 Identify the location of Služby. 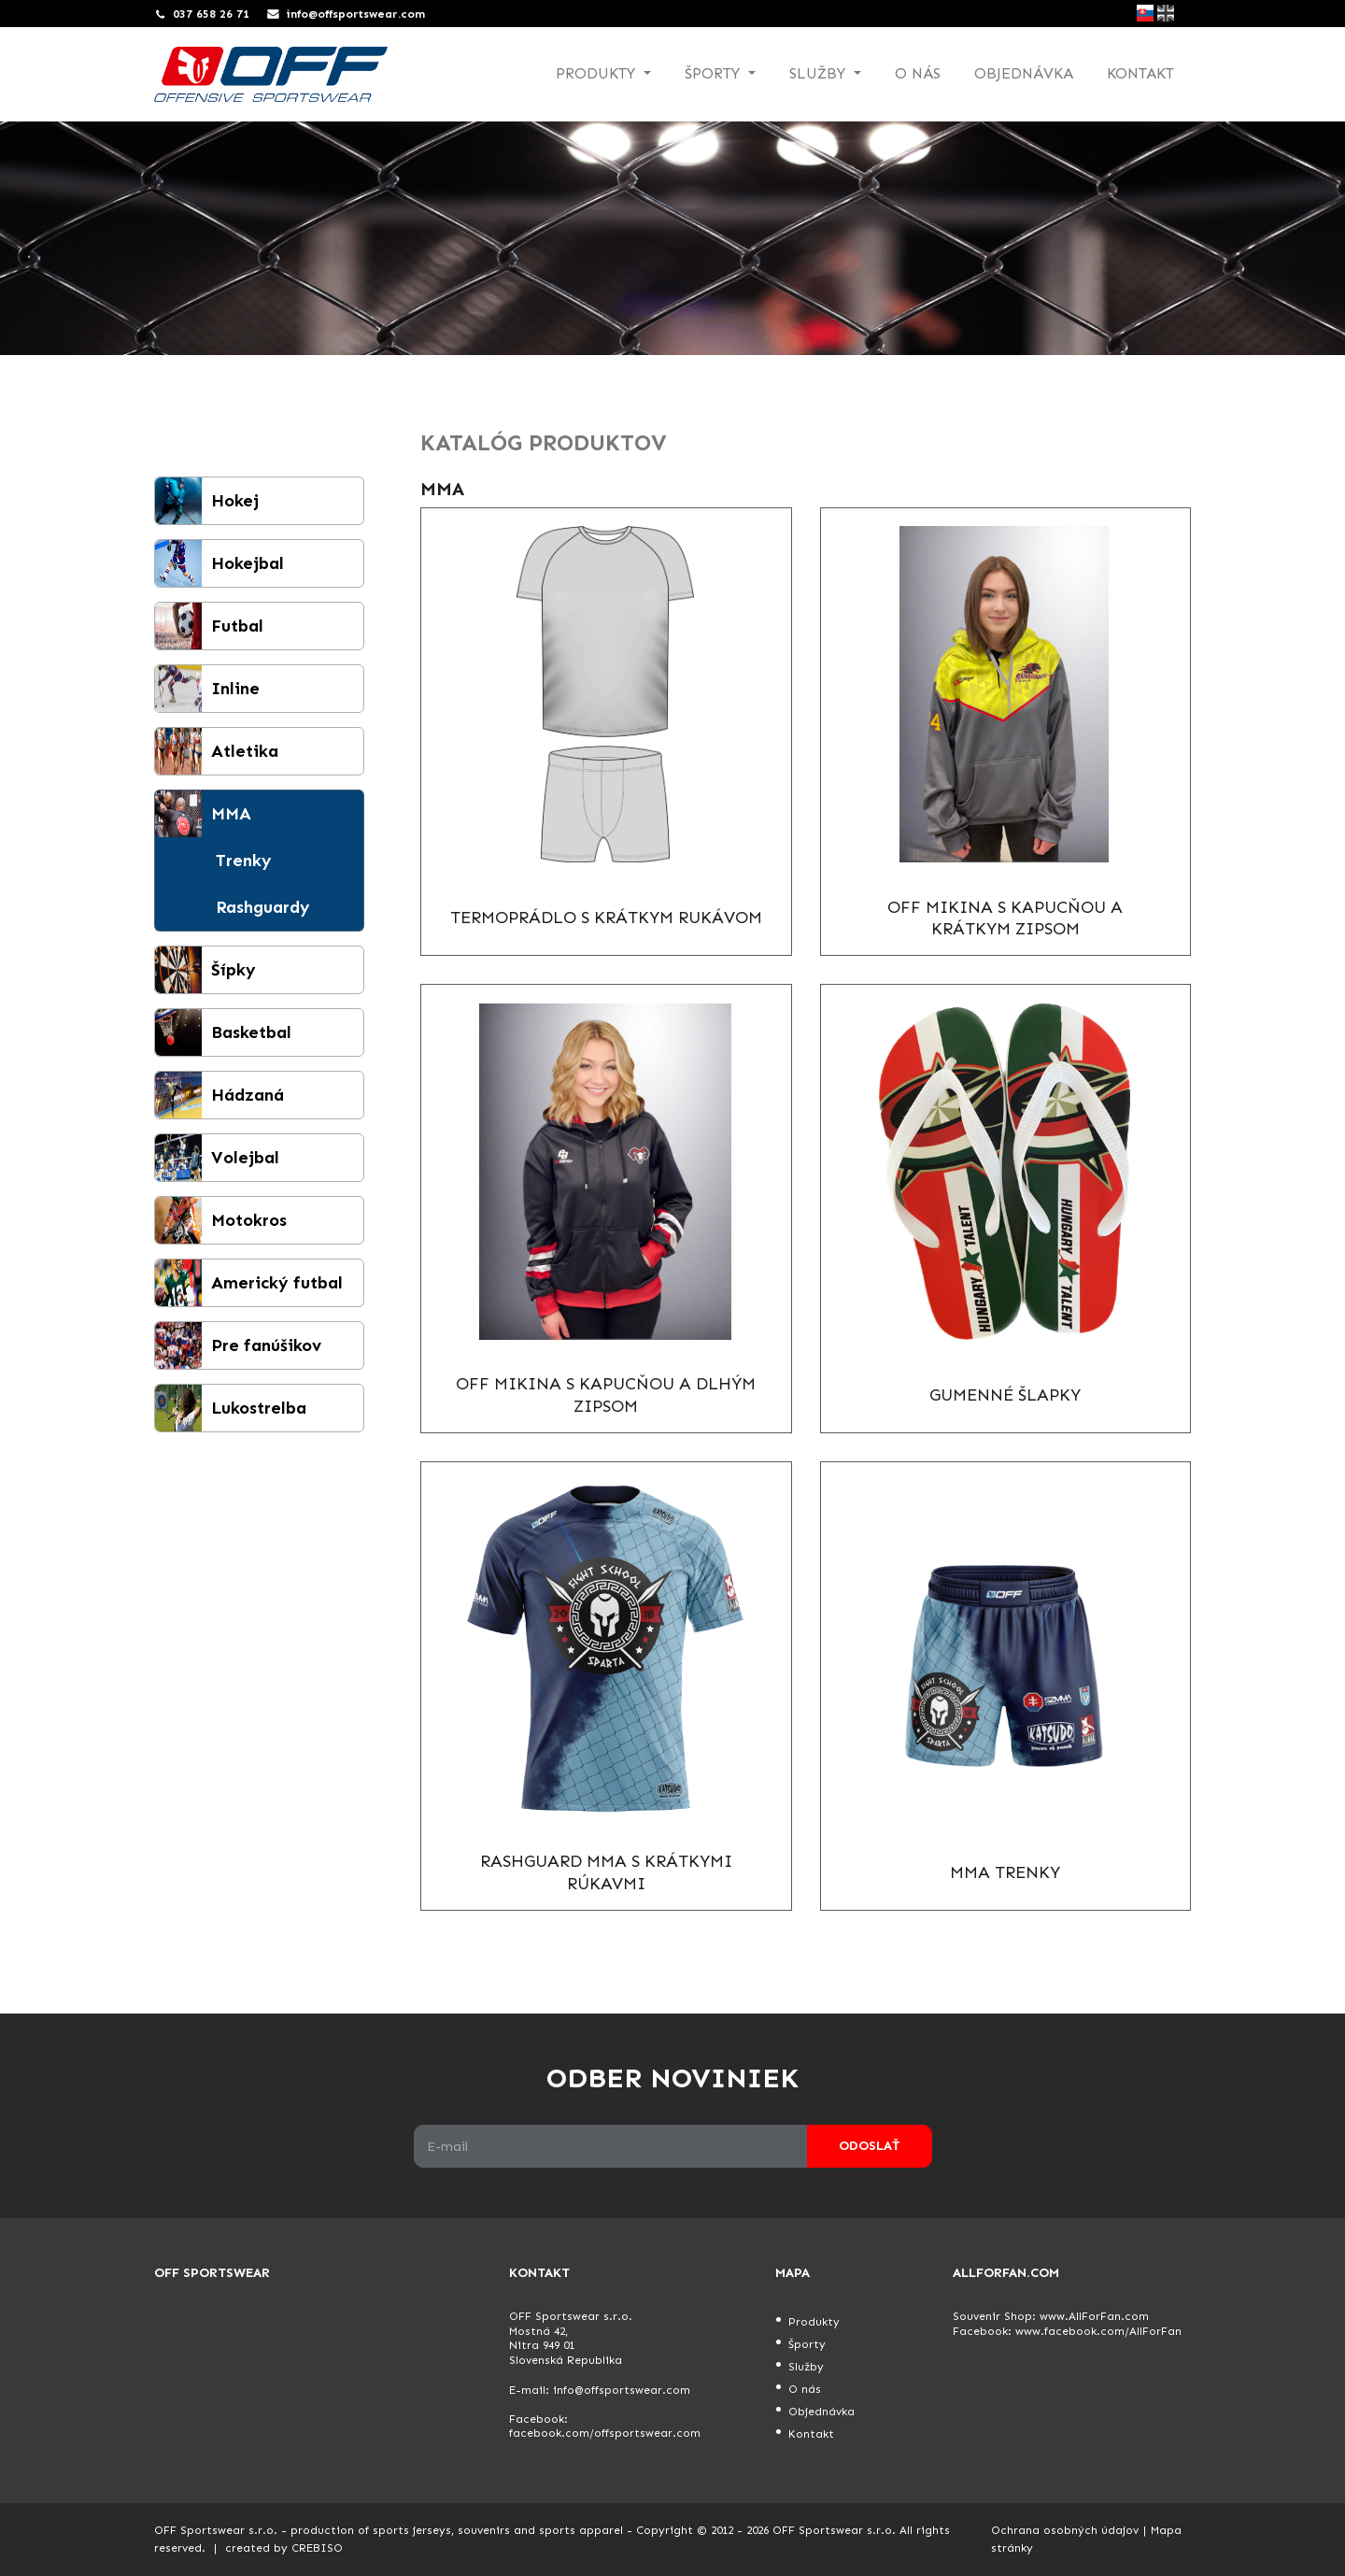
(806, 2366).